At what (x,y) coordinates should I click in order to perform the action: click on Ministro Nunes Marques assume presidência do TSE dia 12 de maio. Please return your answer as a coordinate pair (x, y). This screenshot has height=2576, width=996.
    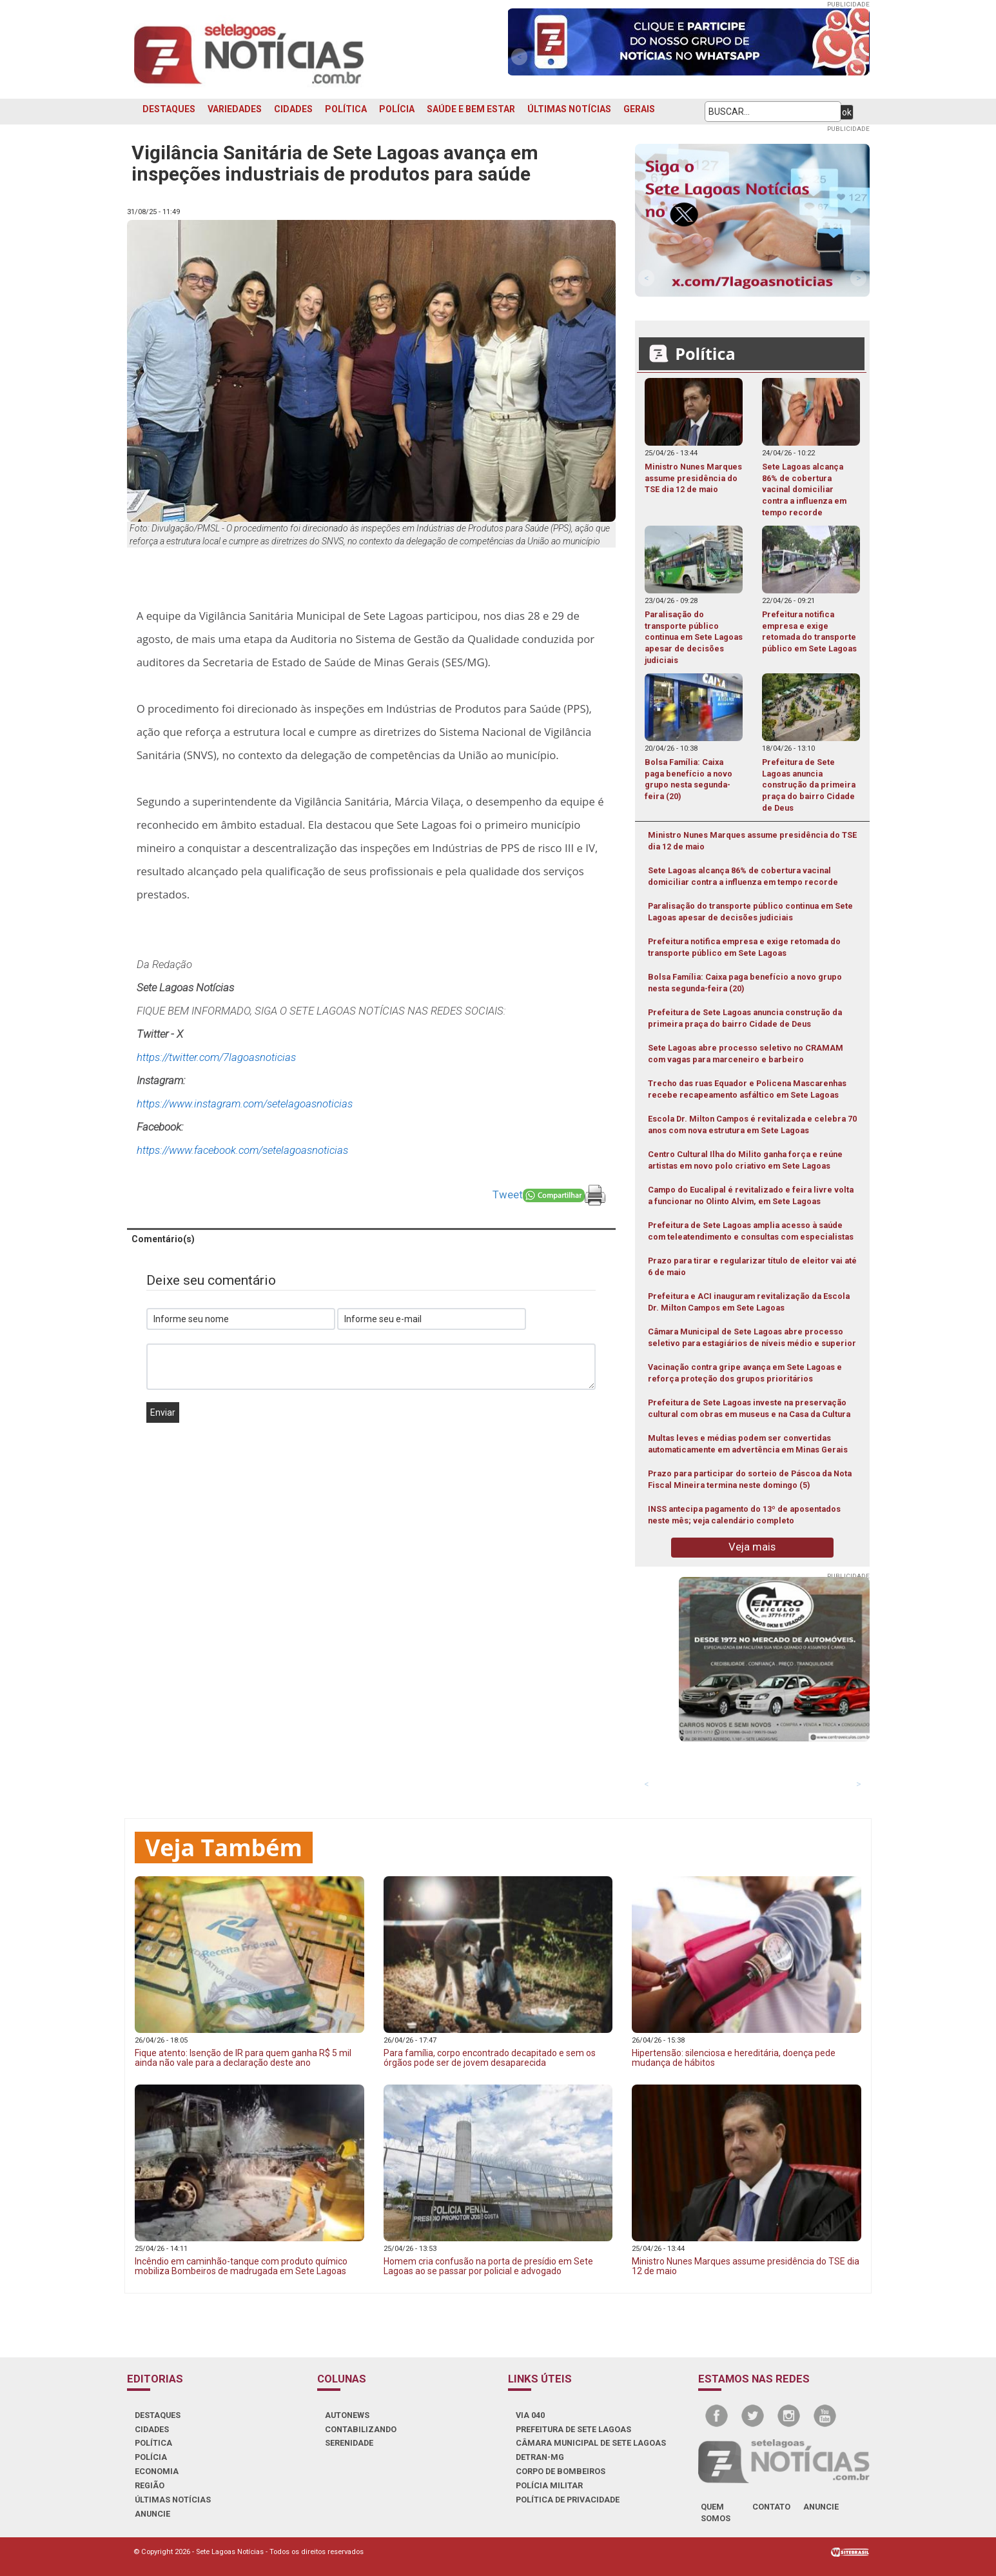
    Looking at the image, I should click on (752, 840).